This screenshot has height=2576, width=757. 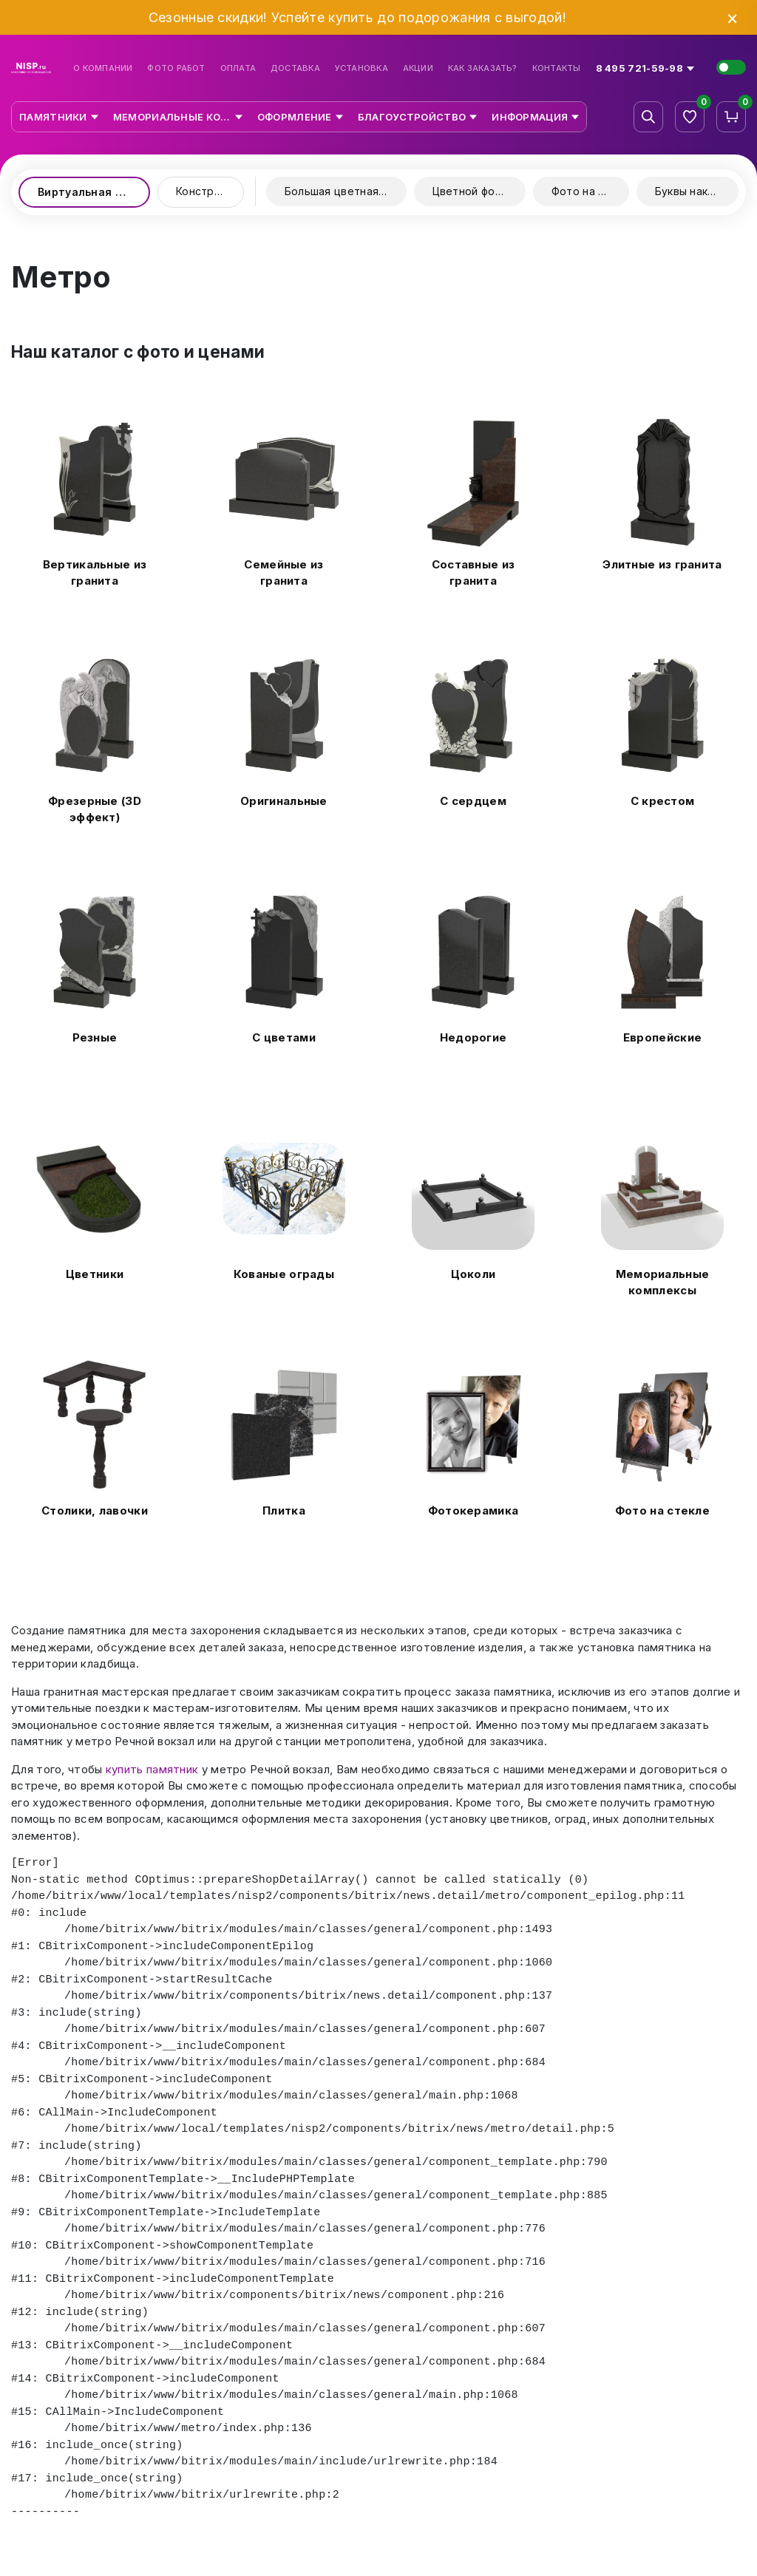 I want to click on С цветами, so click(x=284, y=1037).